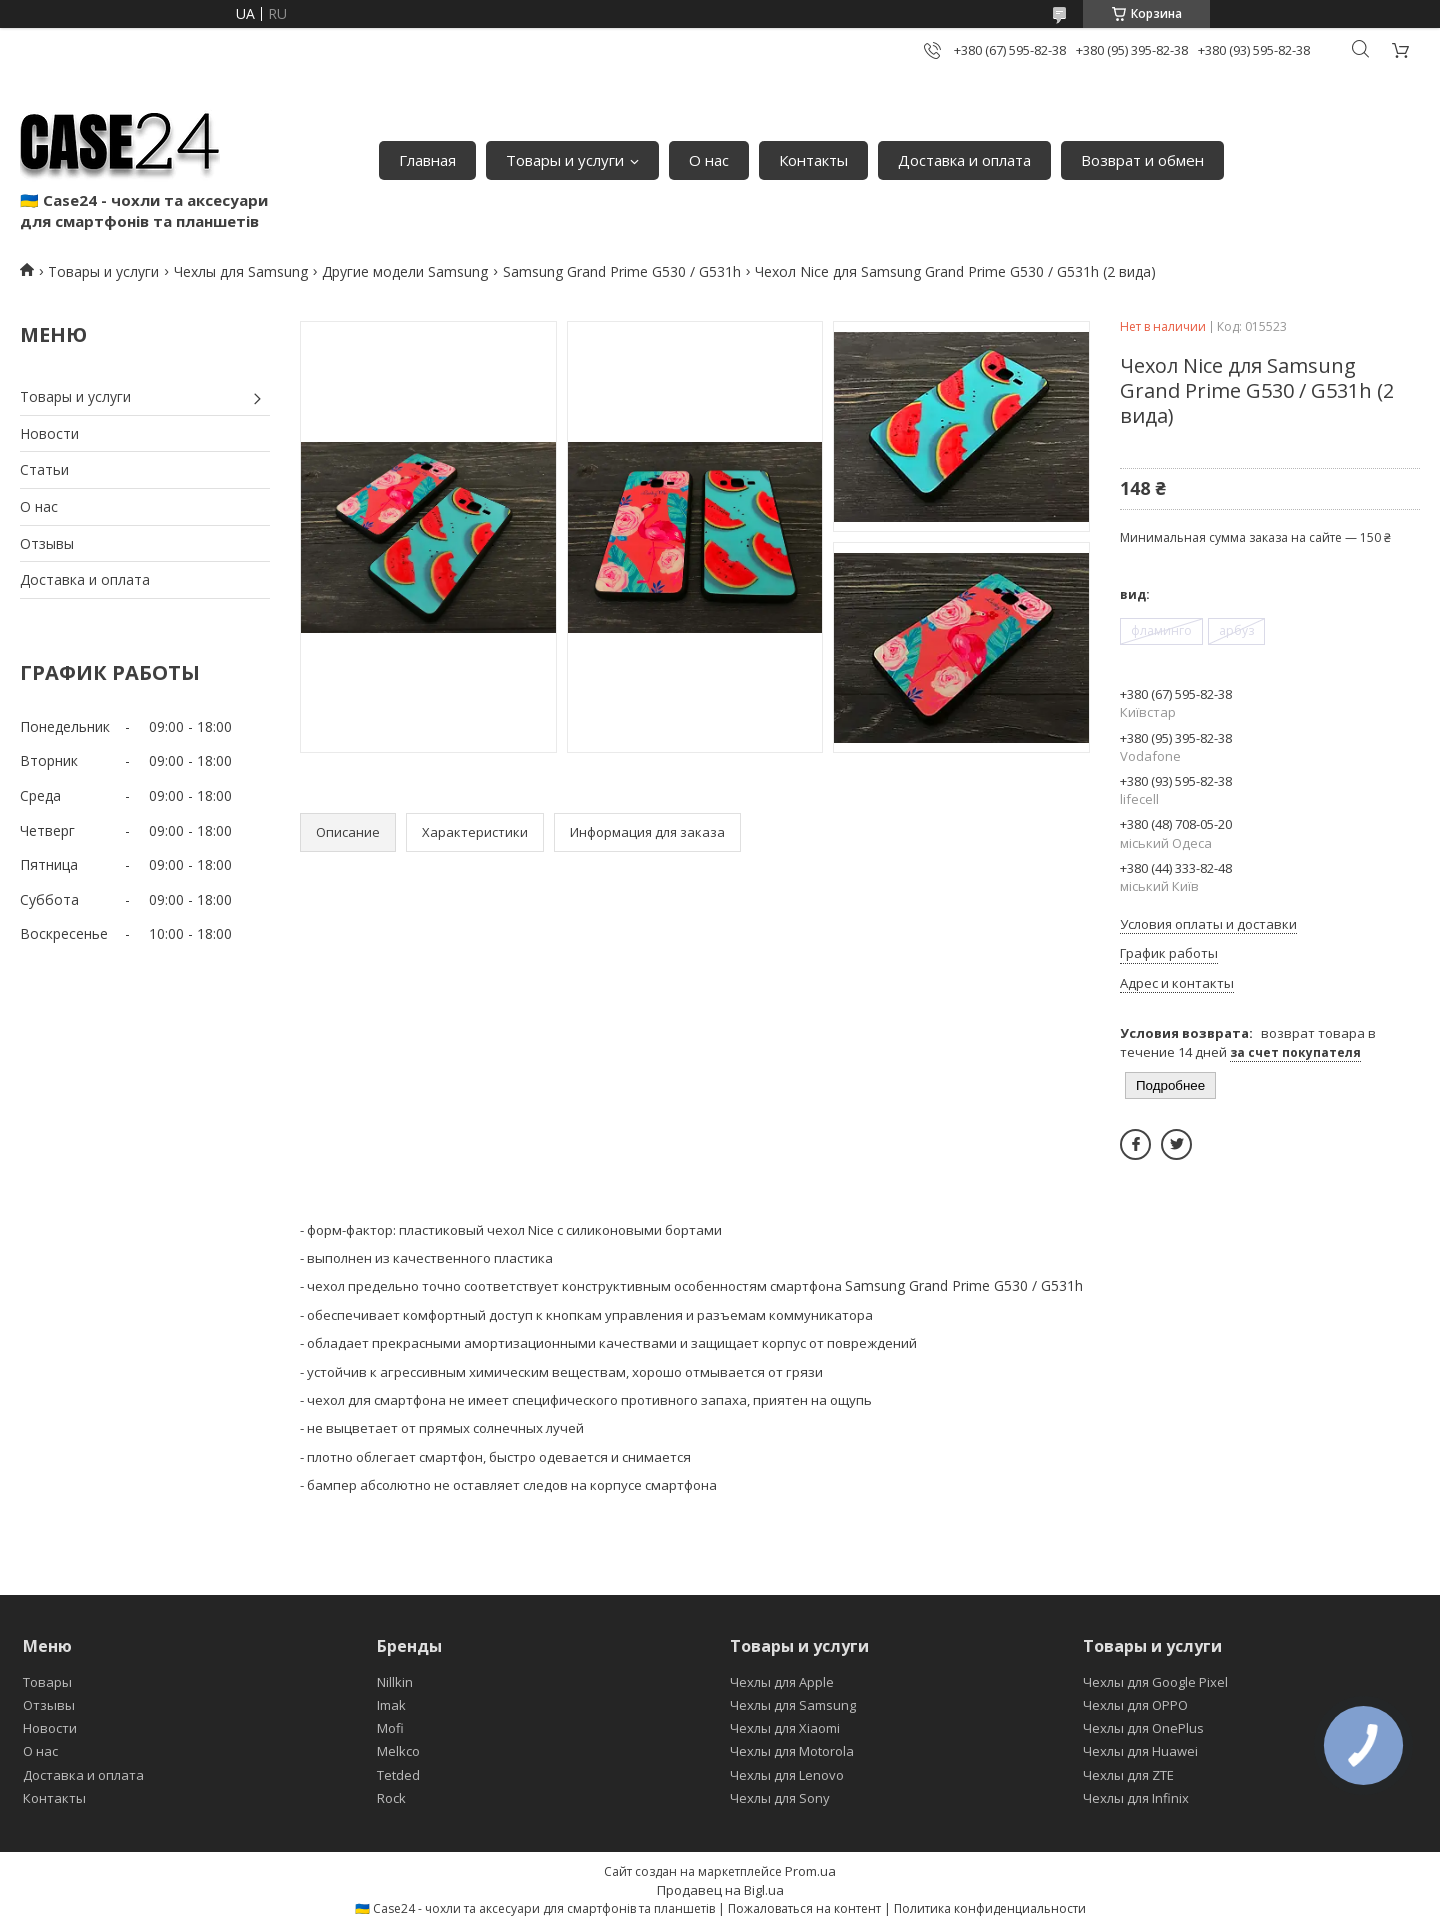 The image size is (1440, 1928). What do you see at coordinates (49, 433) in the screenshot?
I see `Новости` at bounding box center [49, 433].